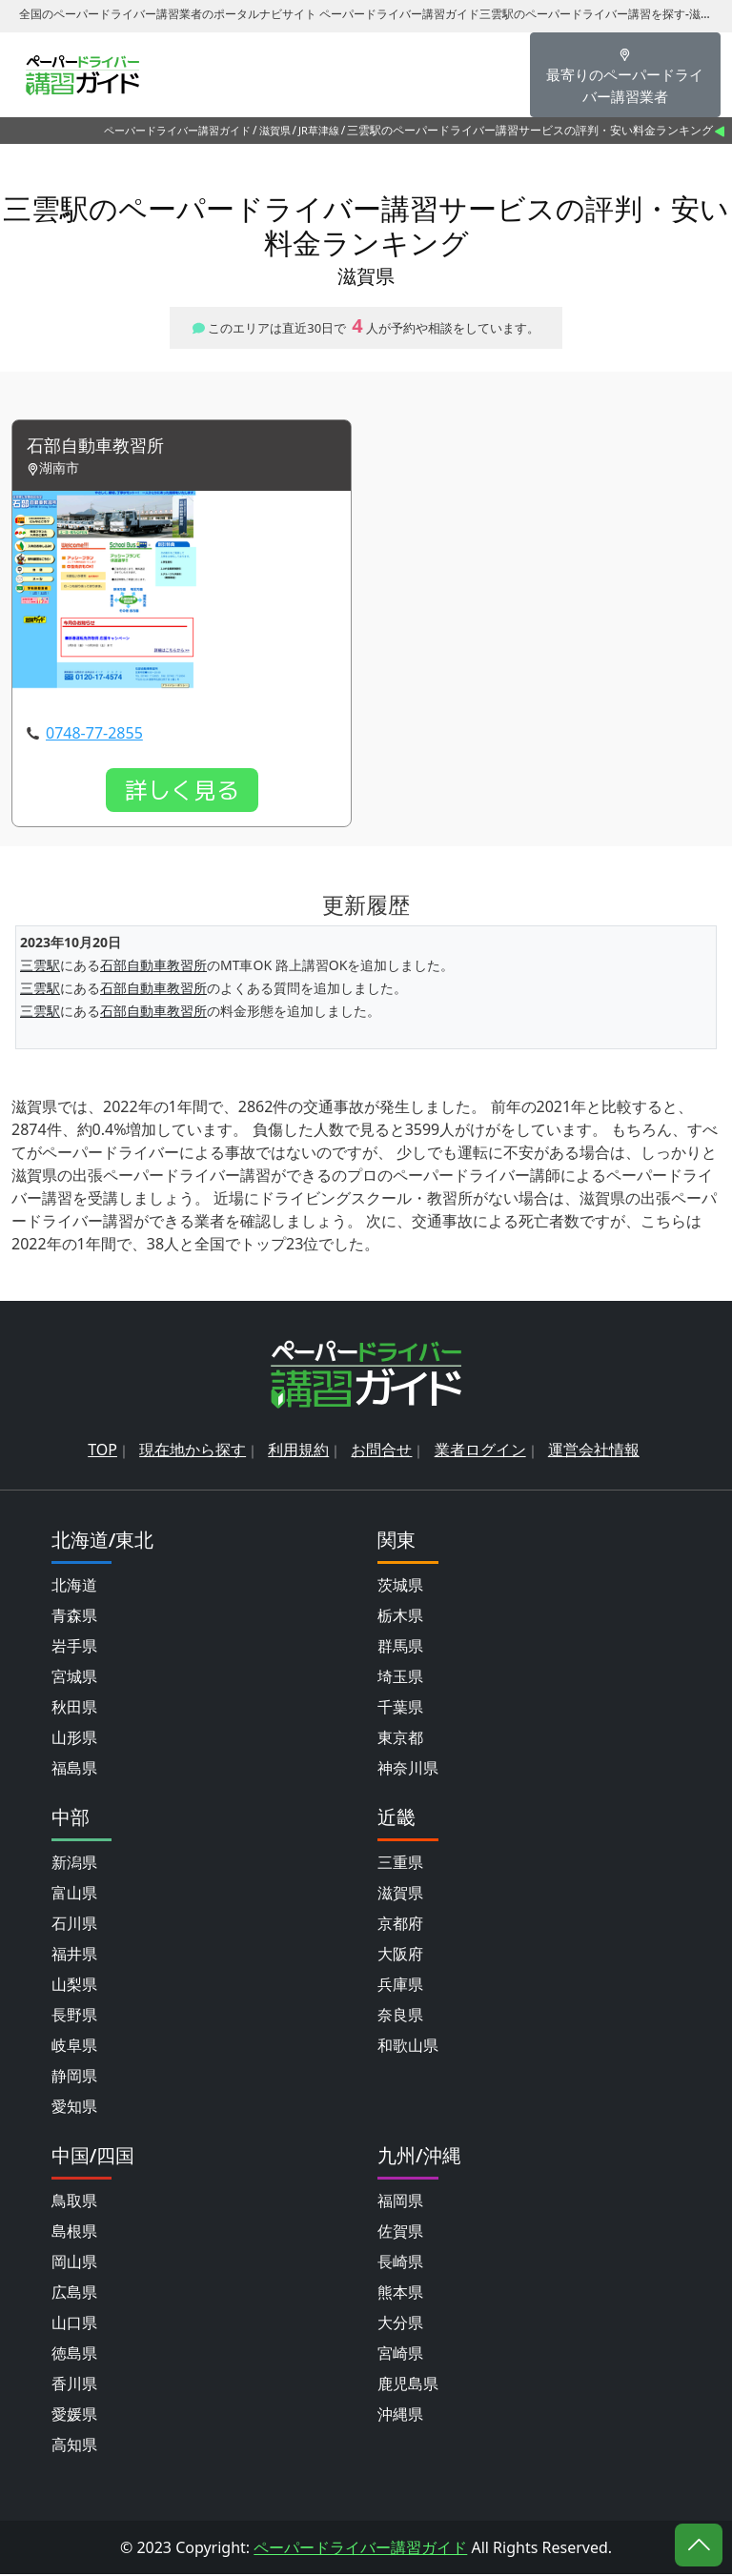 Image resolution: width=732 pixels, height=2576 pixels. Describe the element at coordinates (74, 1955) in the screenshot. I see `福井県` at that location.